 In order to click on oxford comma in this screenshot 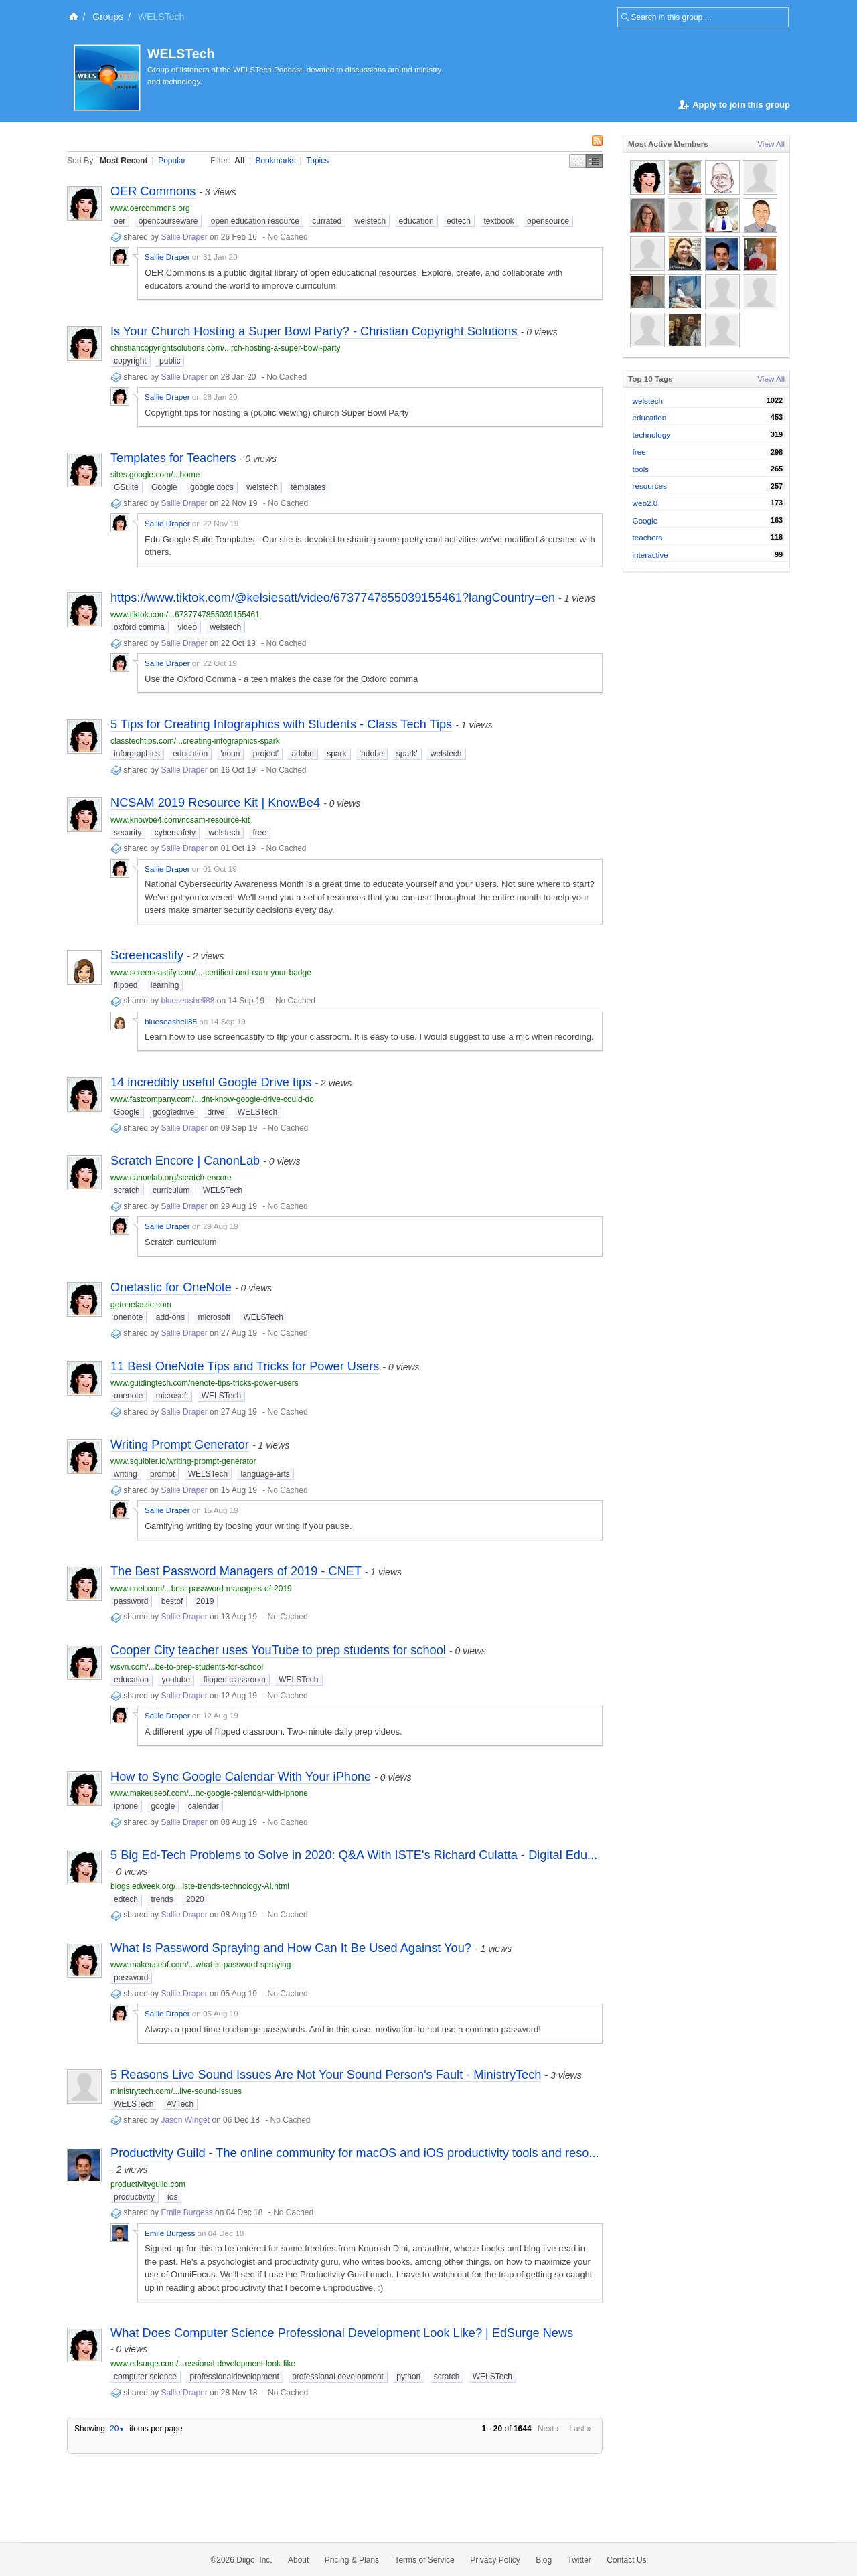, I will do `click(139, 627)`.